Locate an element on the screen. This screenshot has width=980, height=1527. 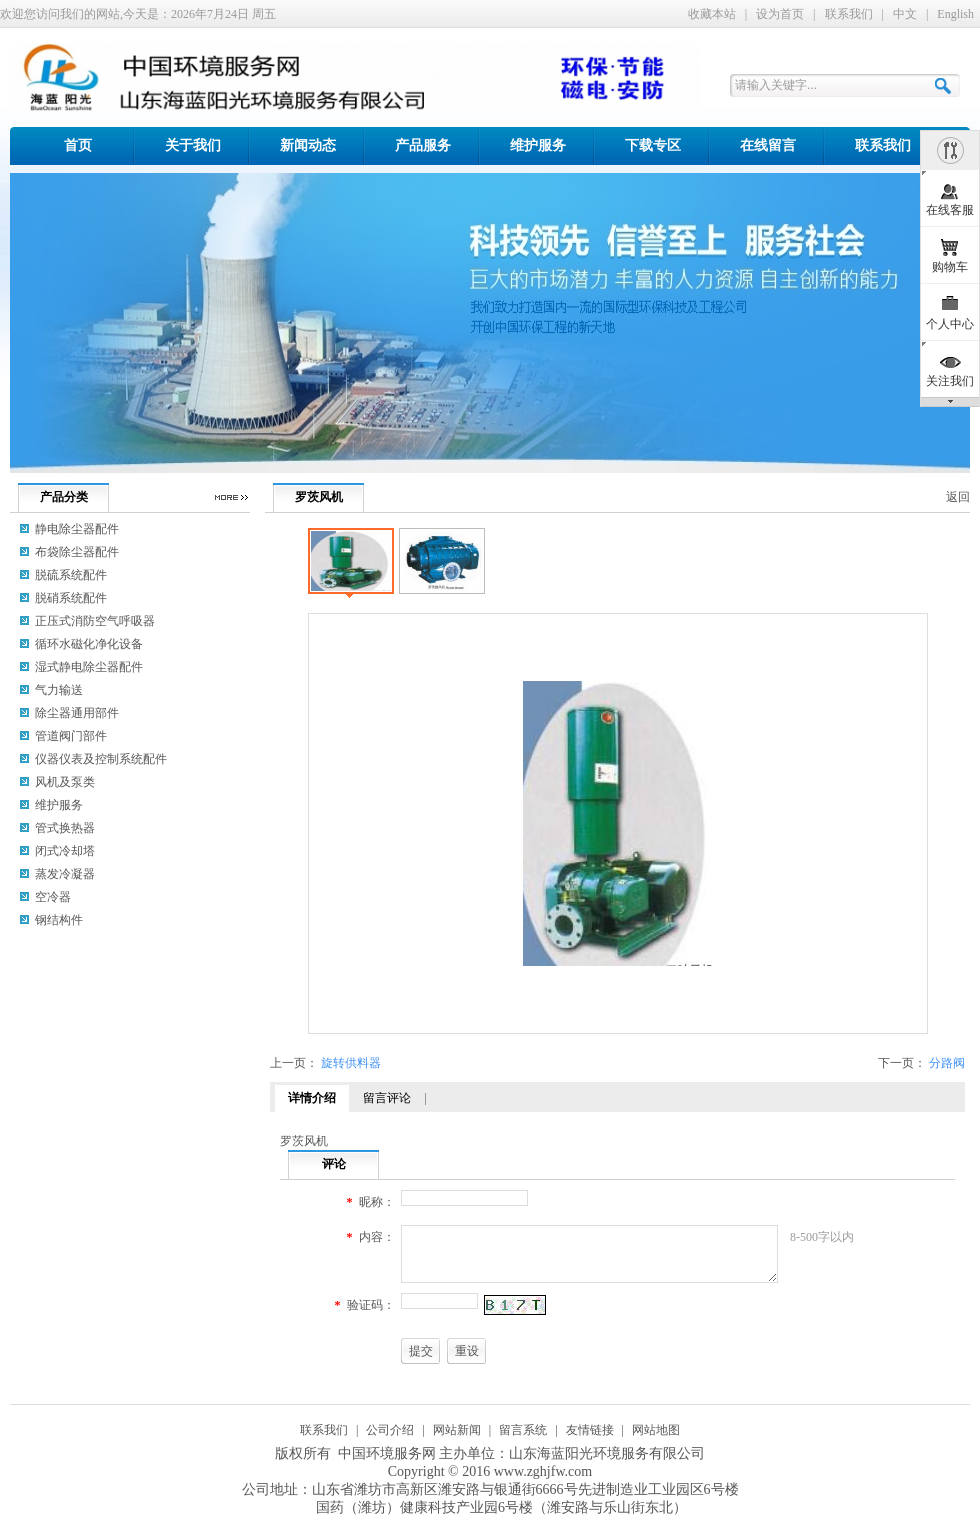
静电除尘器配件 is located at coordinates (77, 529).